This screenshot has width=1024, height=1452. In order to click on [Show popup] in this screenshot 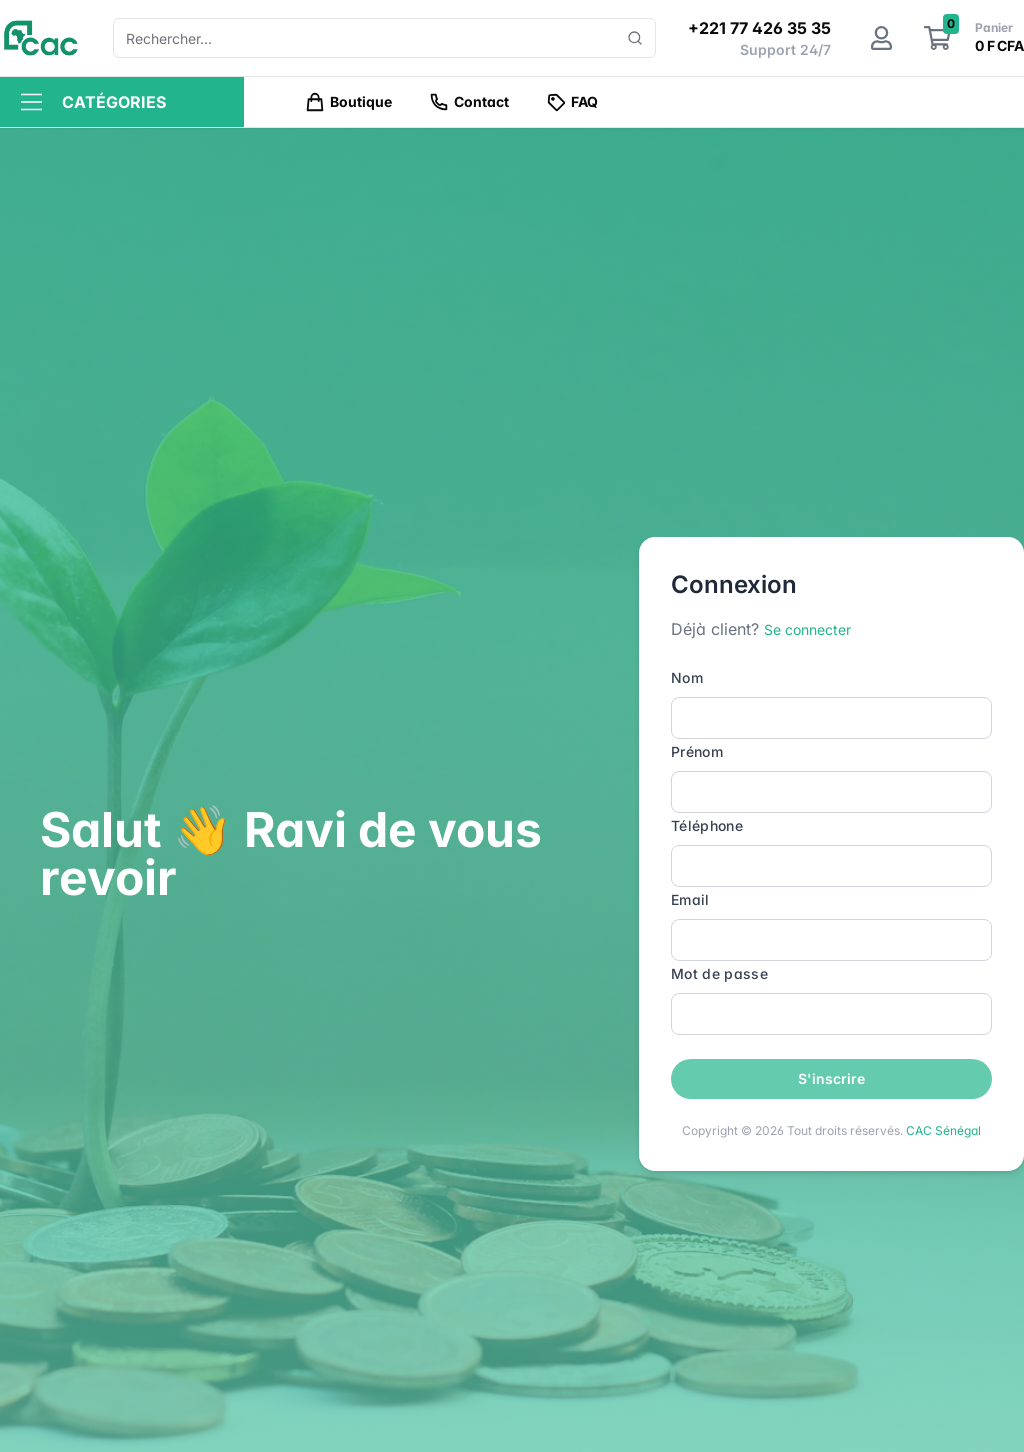, I will do `click(635, 38)`.